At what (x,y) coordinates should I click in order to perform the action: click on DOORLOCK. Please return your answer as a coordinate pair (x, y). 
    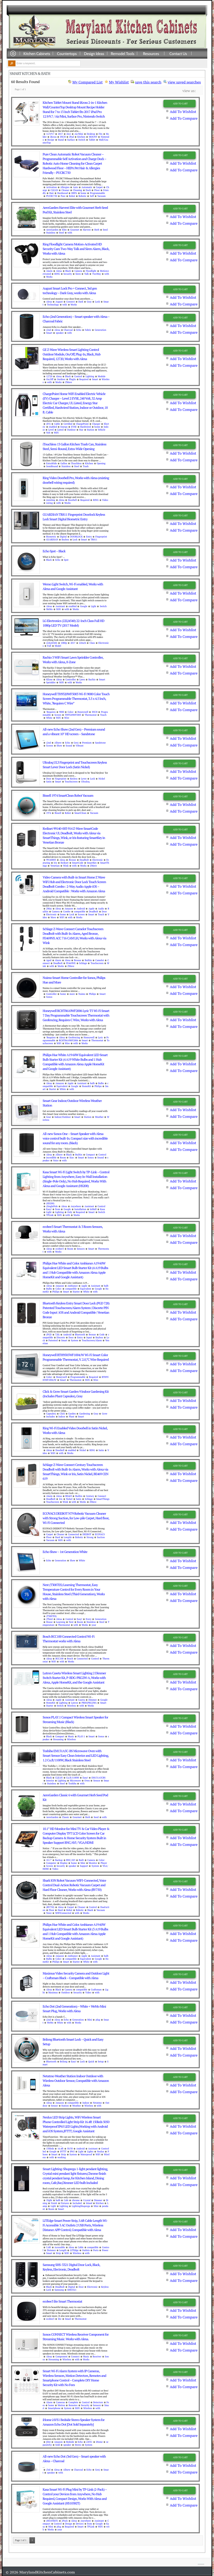
    Looking at the image, I should click on (76, 536).